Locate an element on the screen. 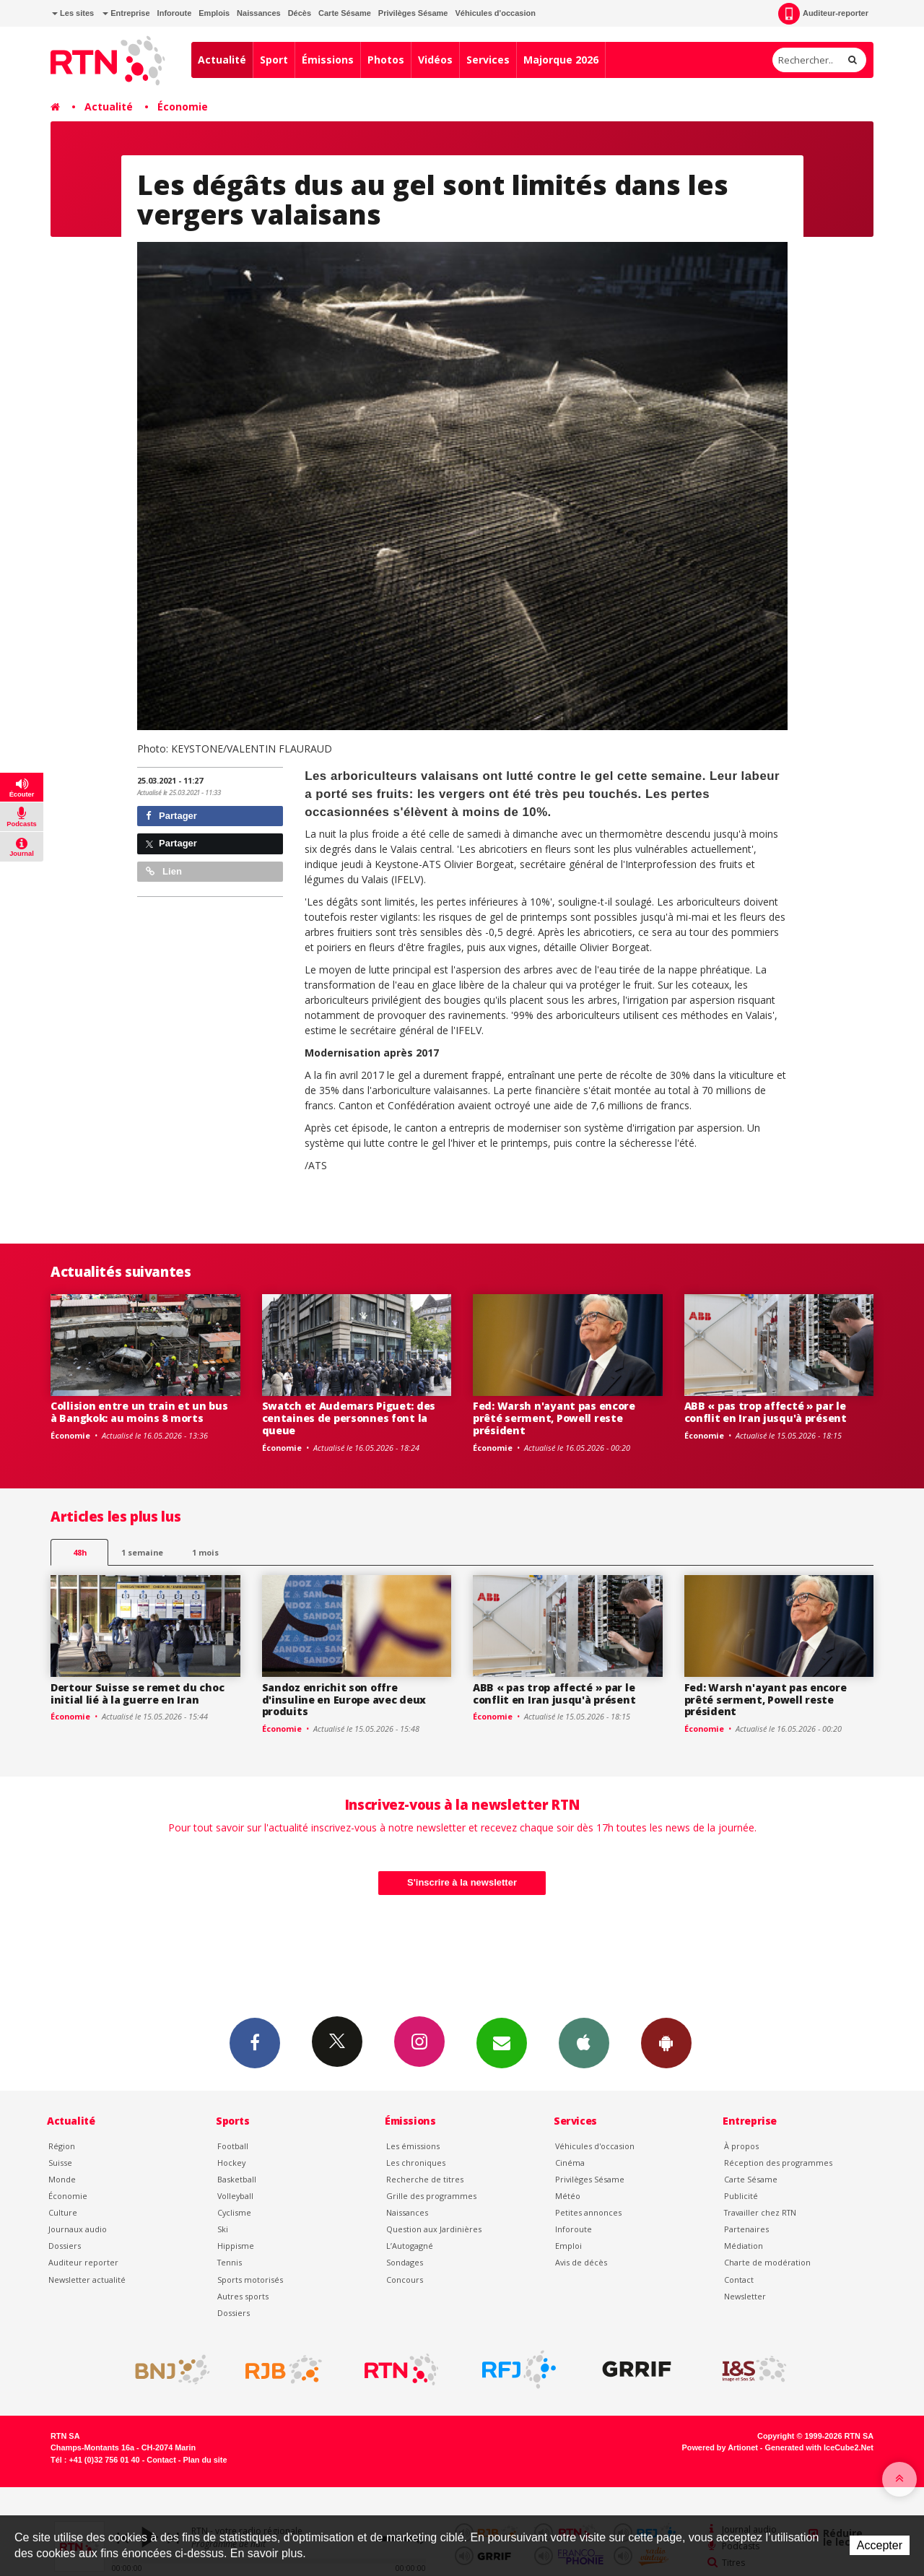 Image resolution: width=924 pixels, height=2576 pixels. Contact is located at coordinates (739, 2279).